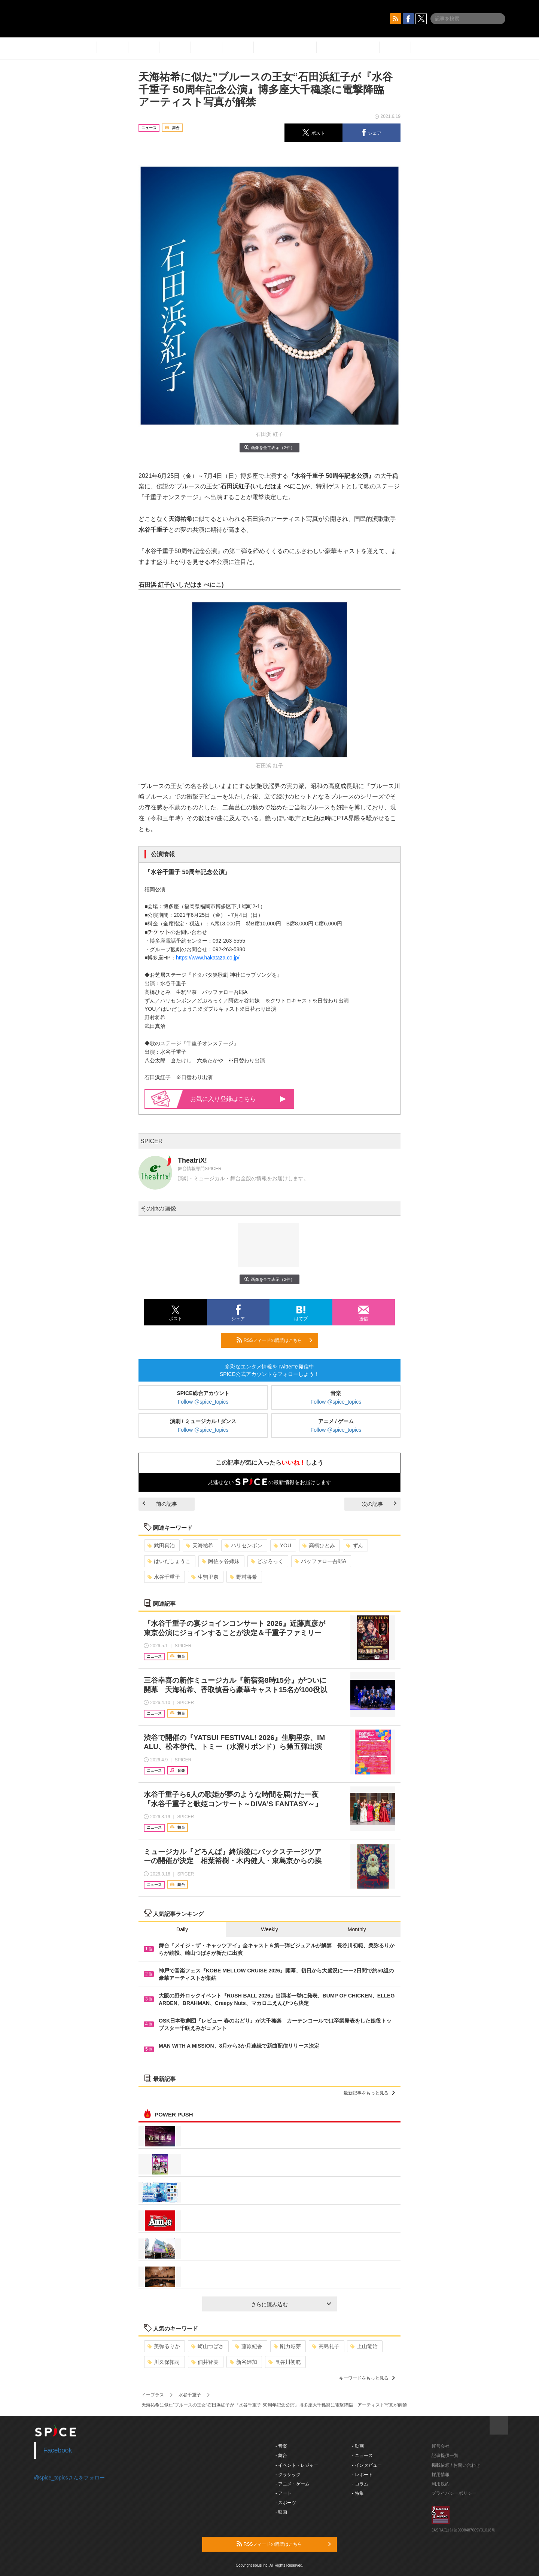  Describe the element at coordinates (163, 2346) in the screenshot. I see `美弥るりか` at that location.